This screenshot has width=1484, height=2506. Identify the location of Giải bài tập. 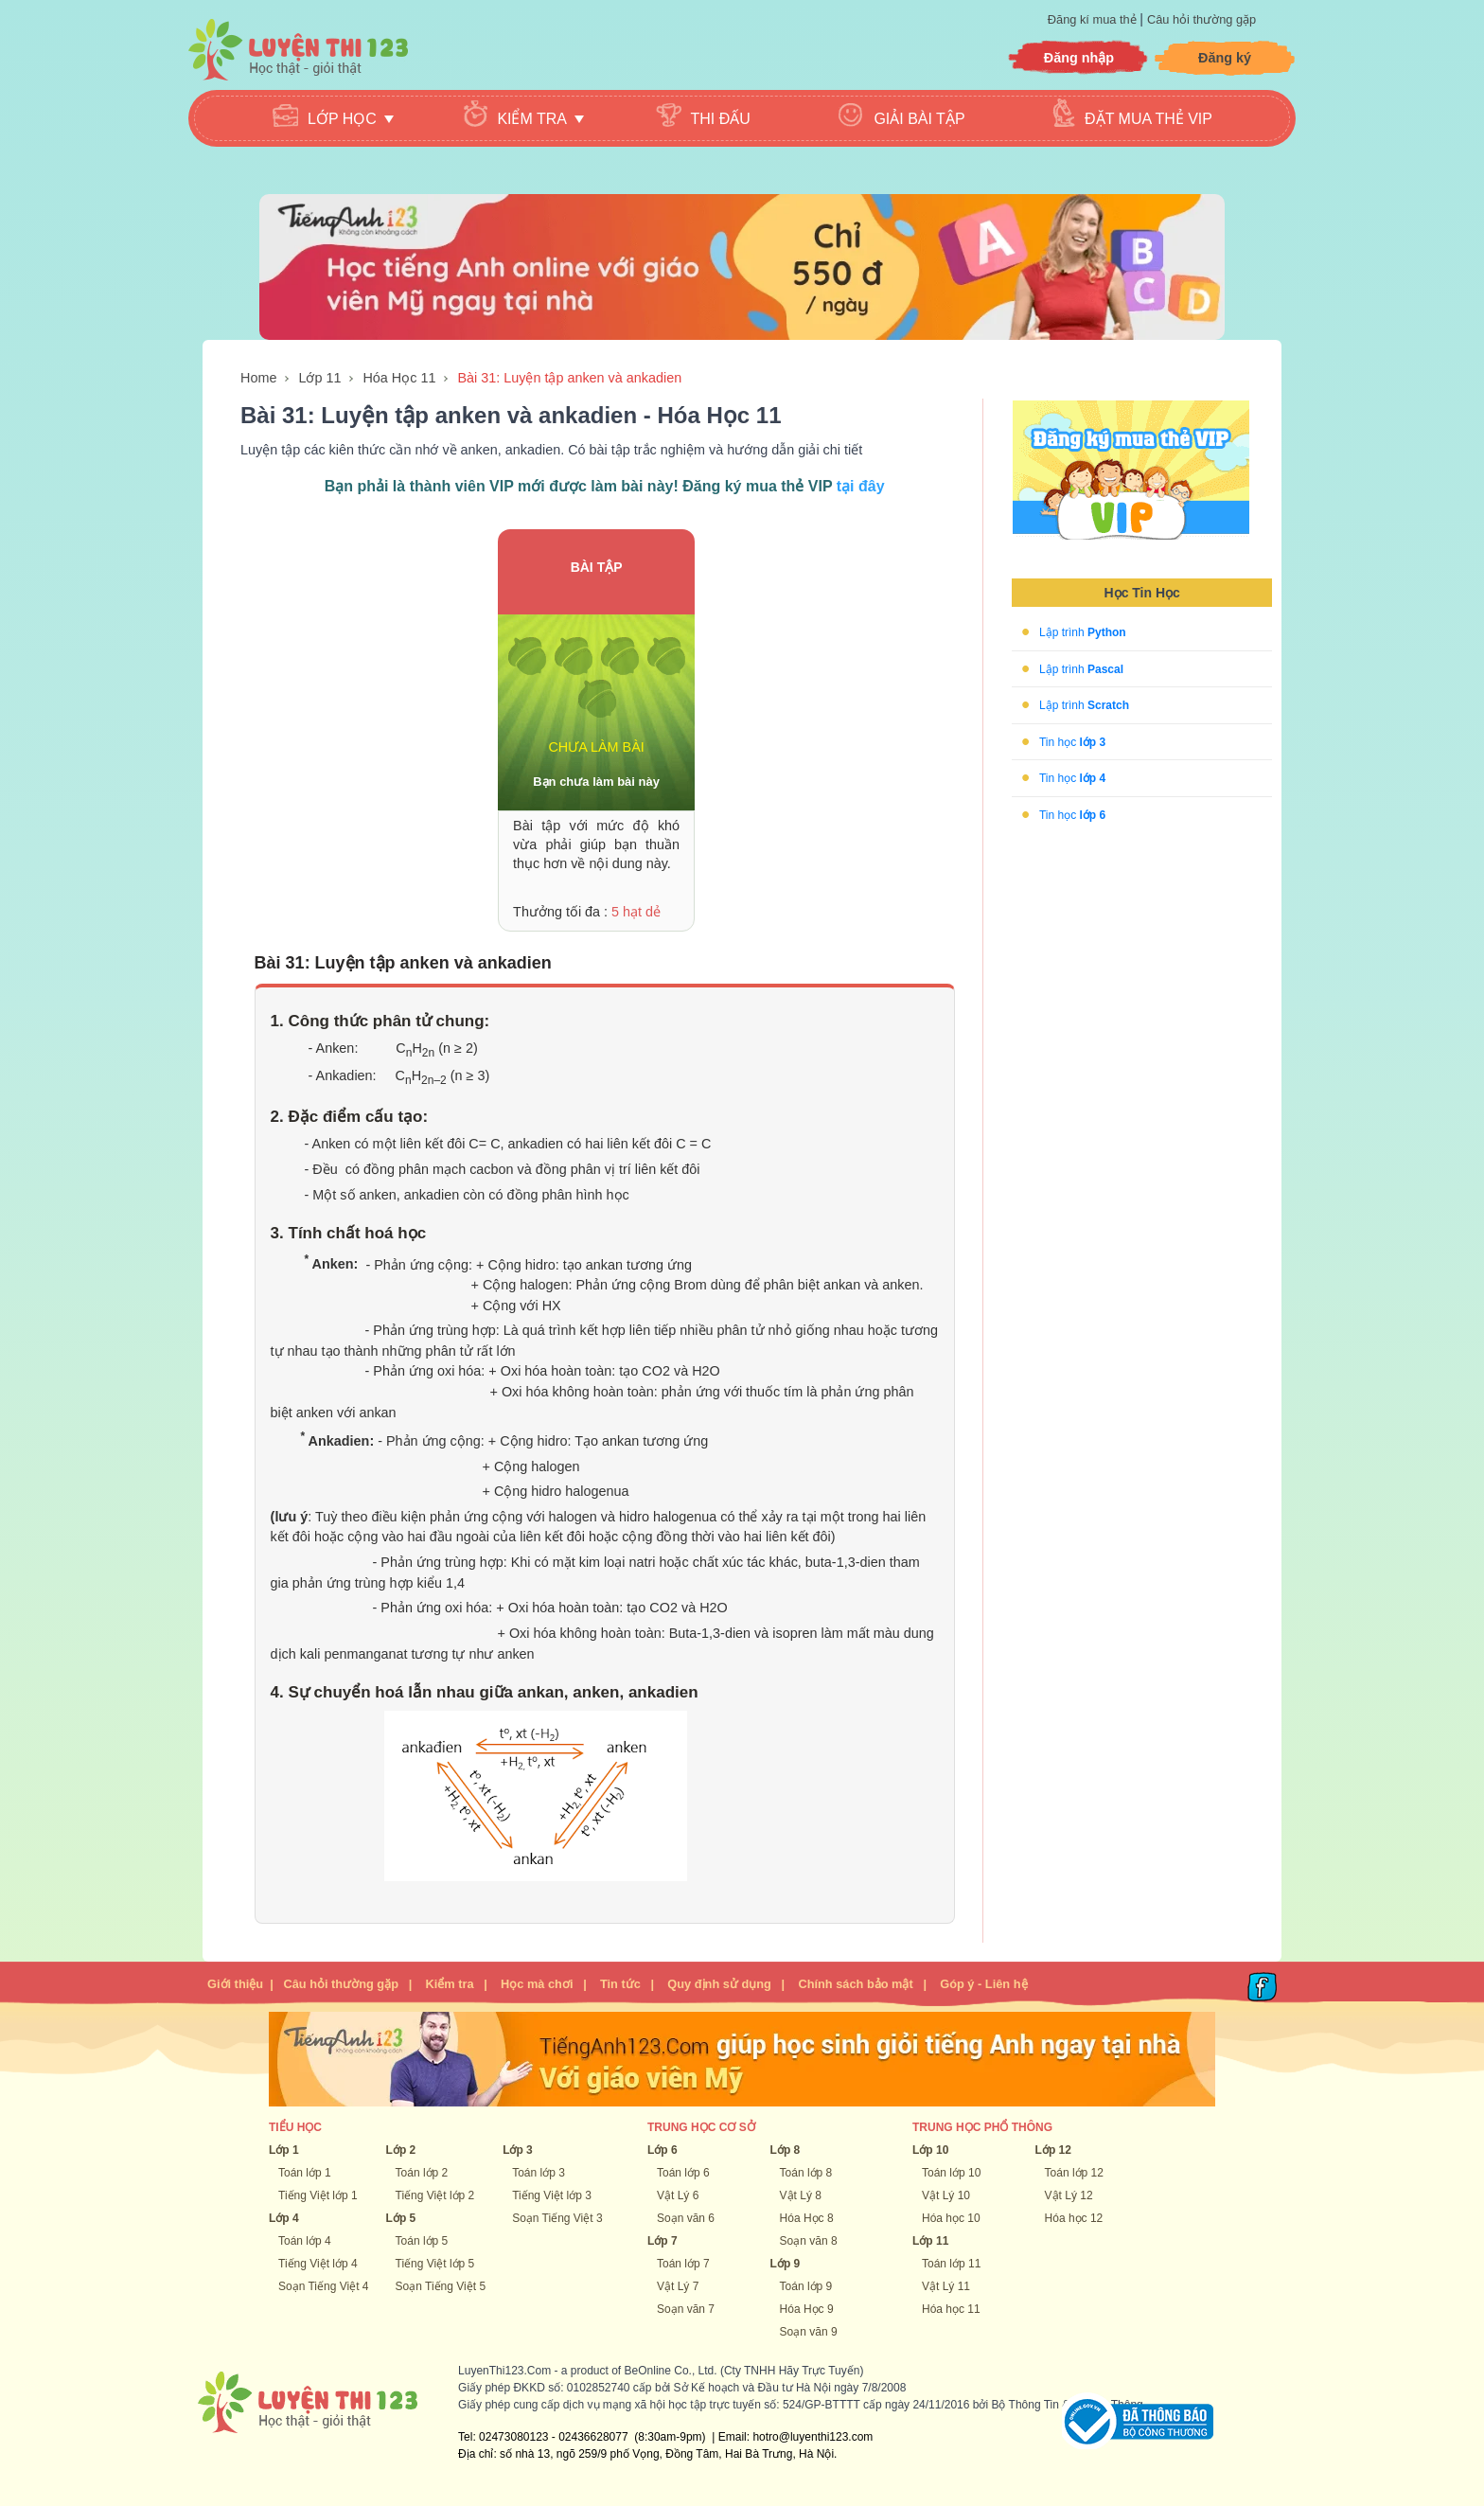
(919, 119).